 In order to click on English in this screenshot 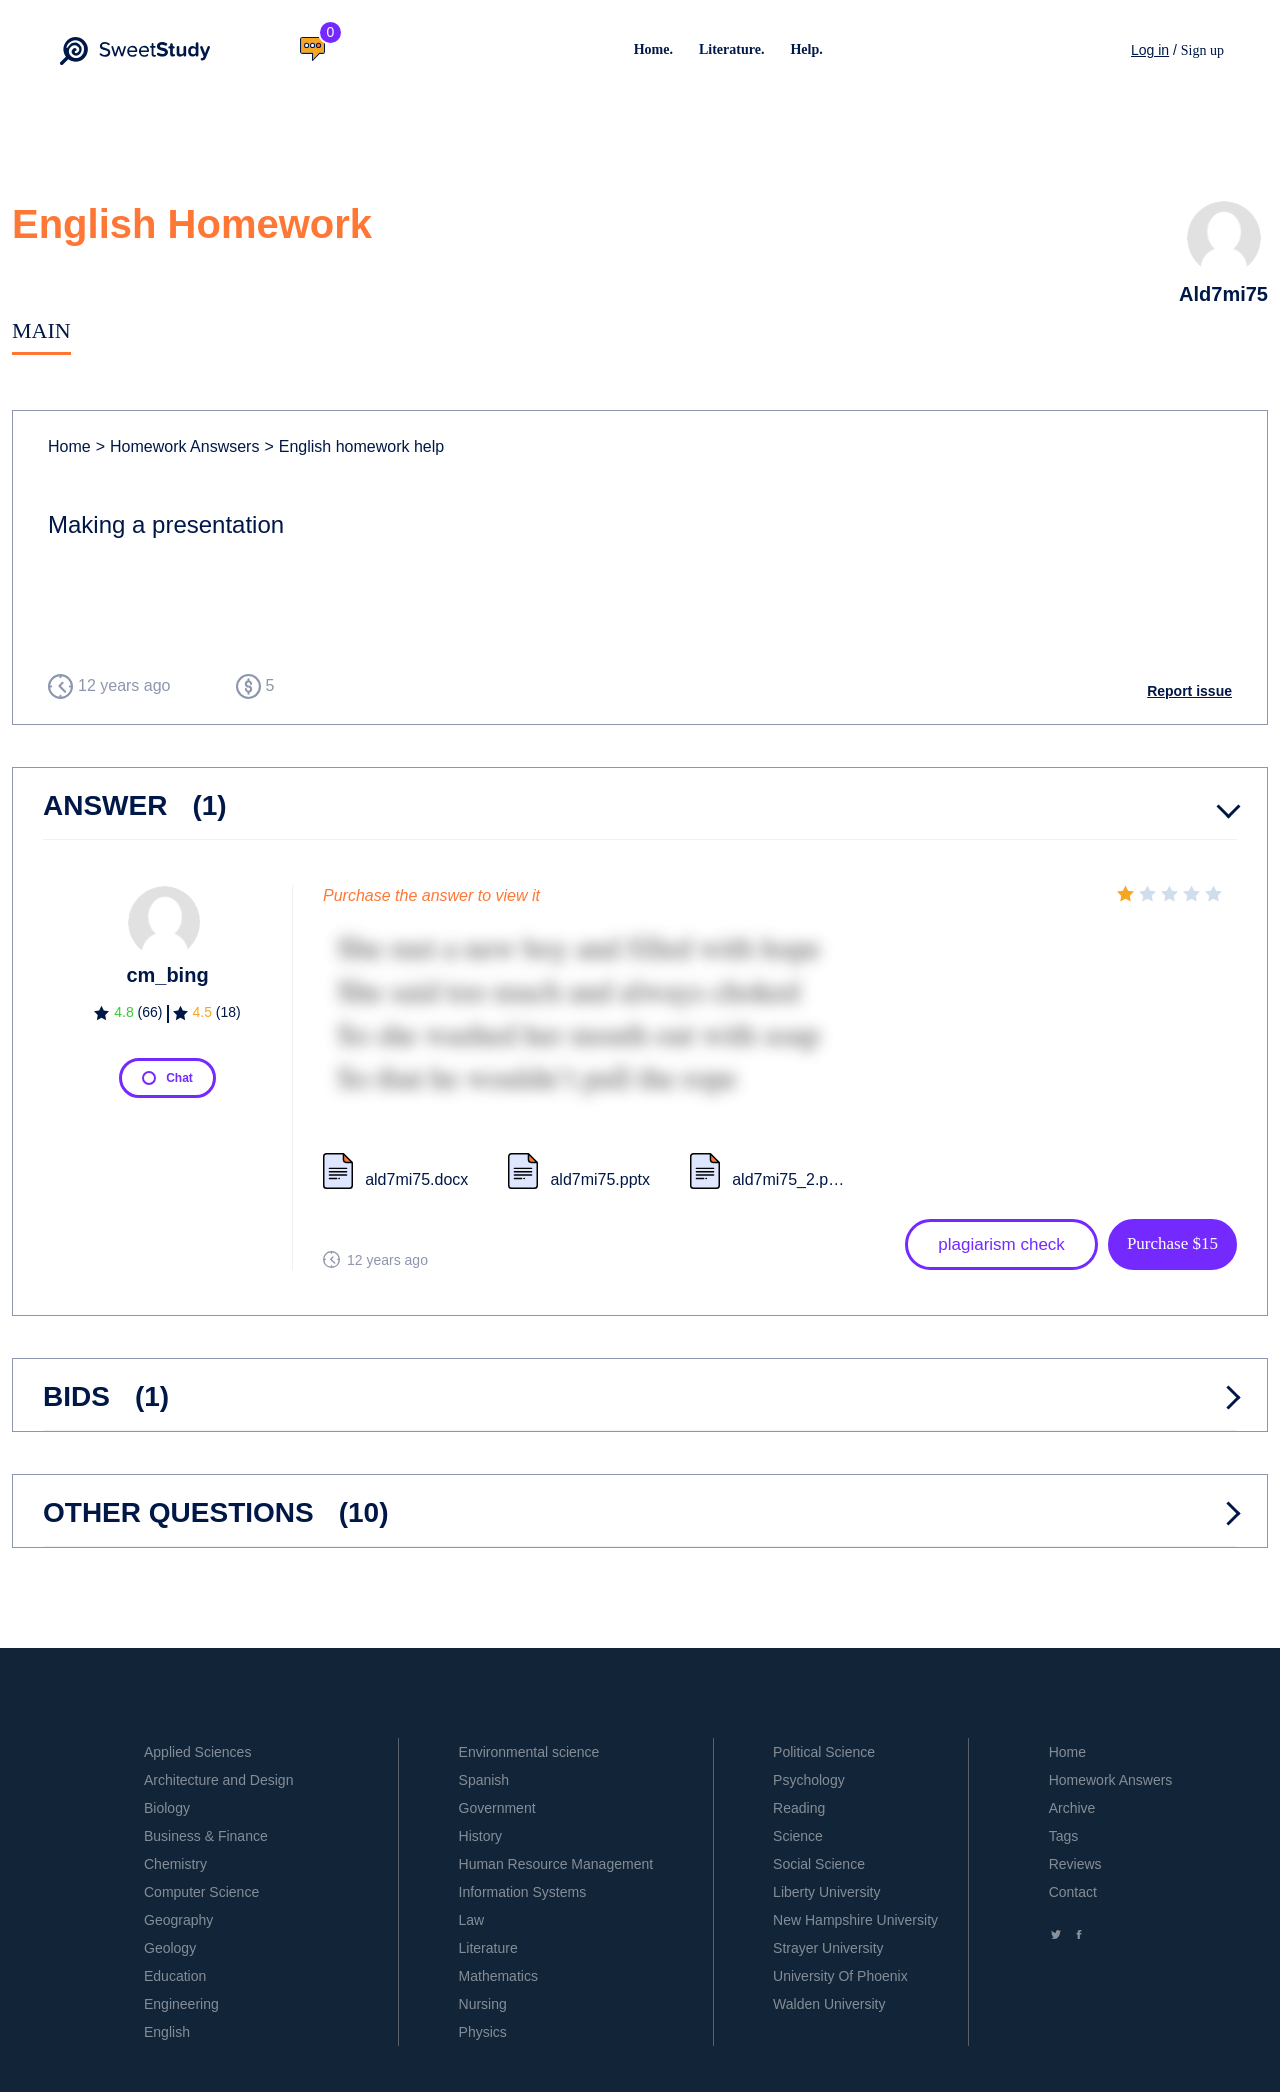, I will do `click(167, 2032)`.